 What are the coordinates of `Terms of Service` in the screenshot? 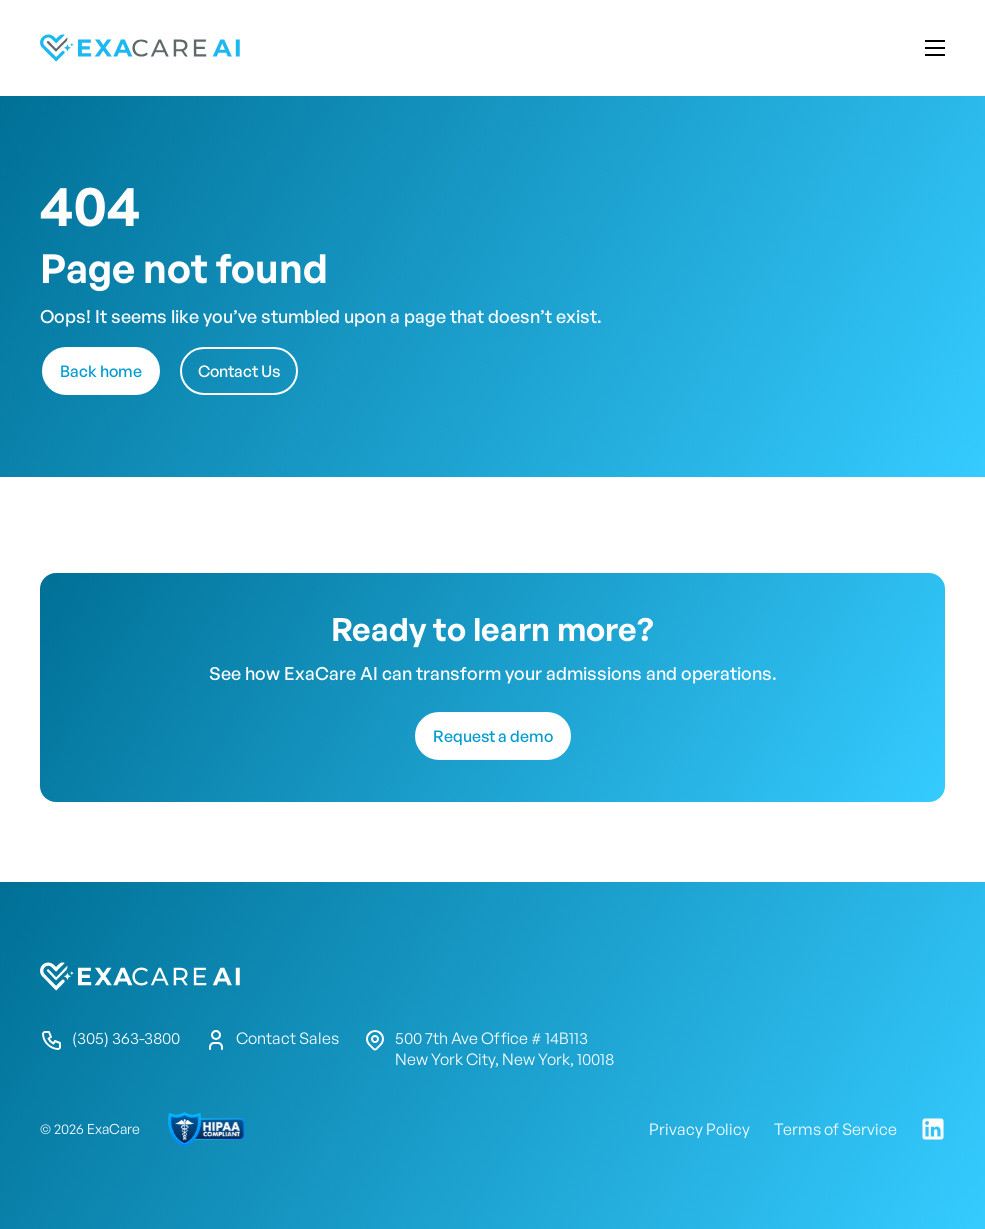 It's located at (835, 1129).